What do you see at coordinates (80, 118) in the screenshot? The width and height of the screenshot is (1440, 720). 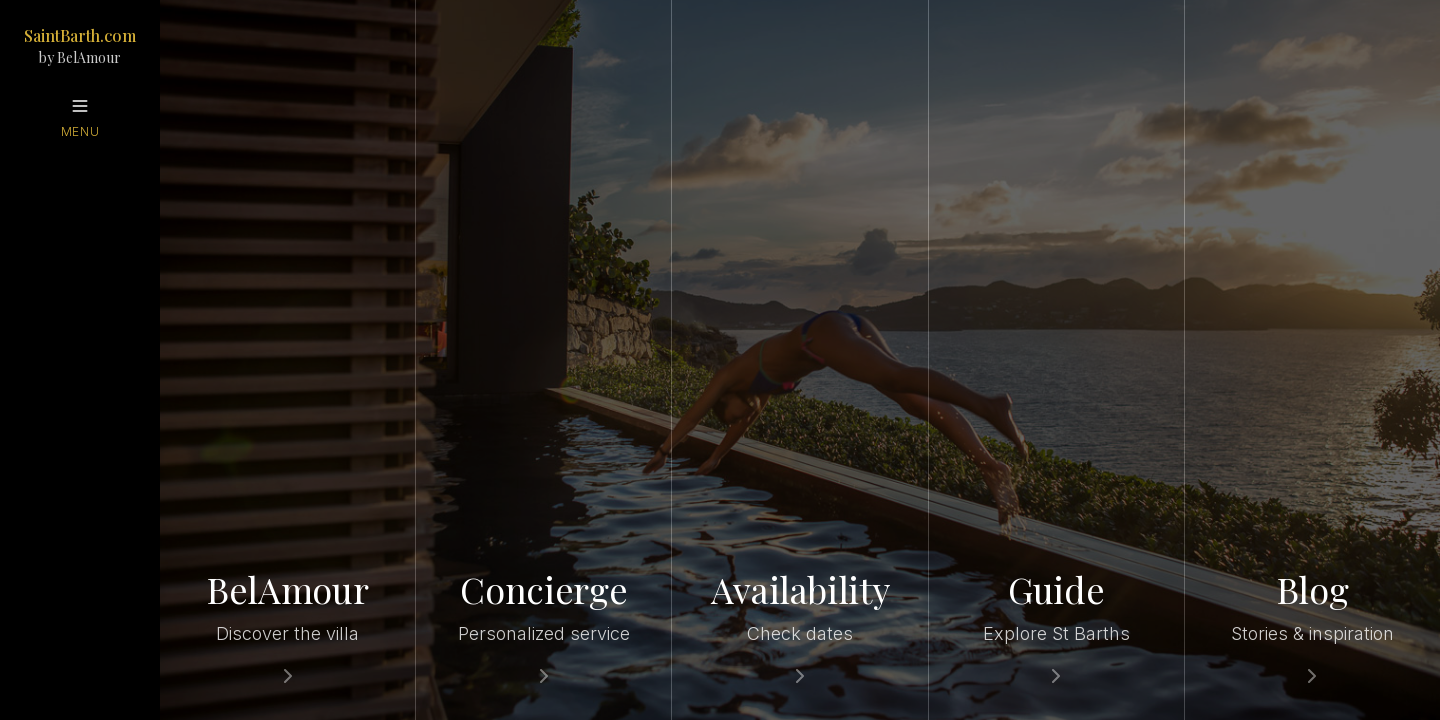 I see `[Open menu]` at bounding box center [80, 118].